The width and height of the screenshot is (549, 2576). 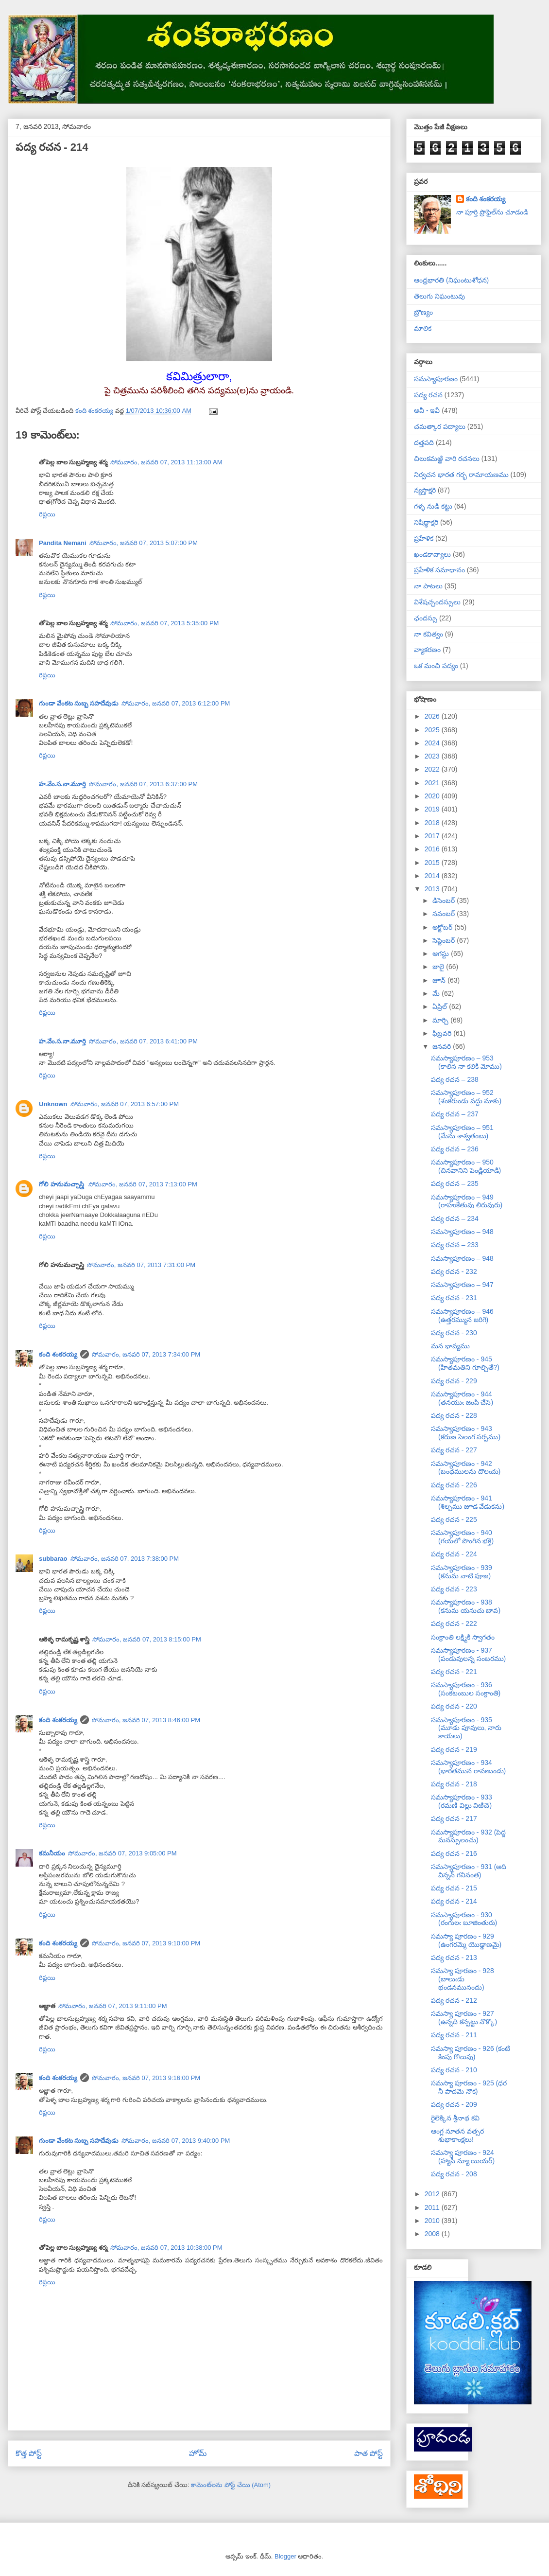 What do you see at coordinates (433, 862) in the screenshot?
I see `2015` at bounding box center [433, 862].